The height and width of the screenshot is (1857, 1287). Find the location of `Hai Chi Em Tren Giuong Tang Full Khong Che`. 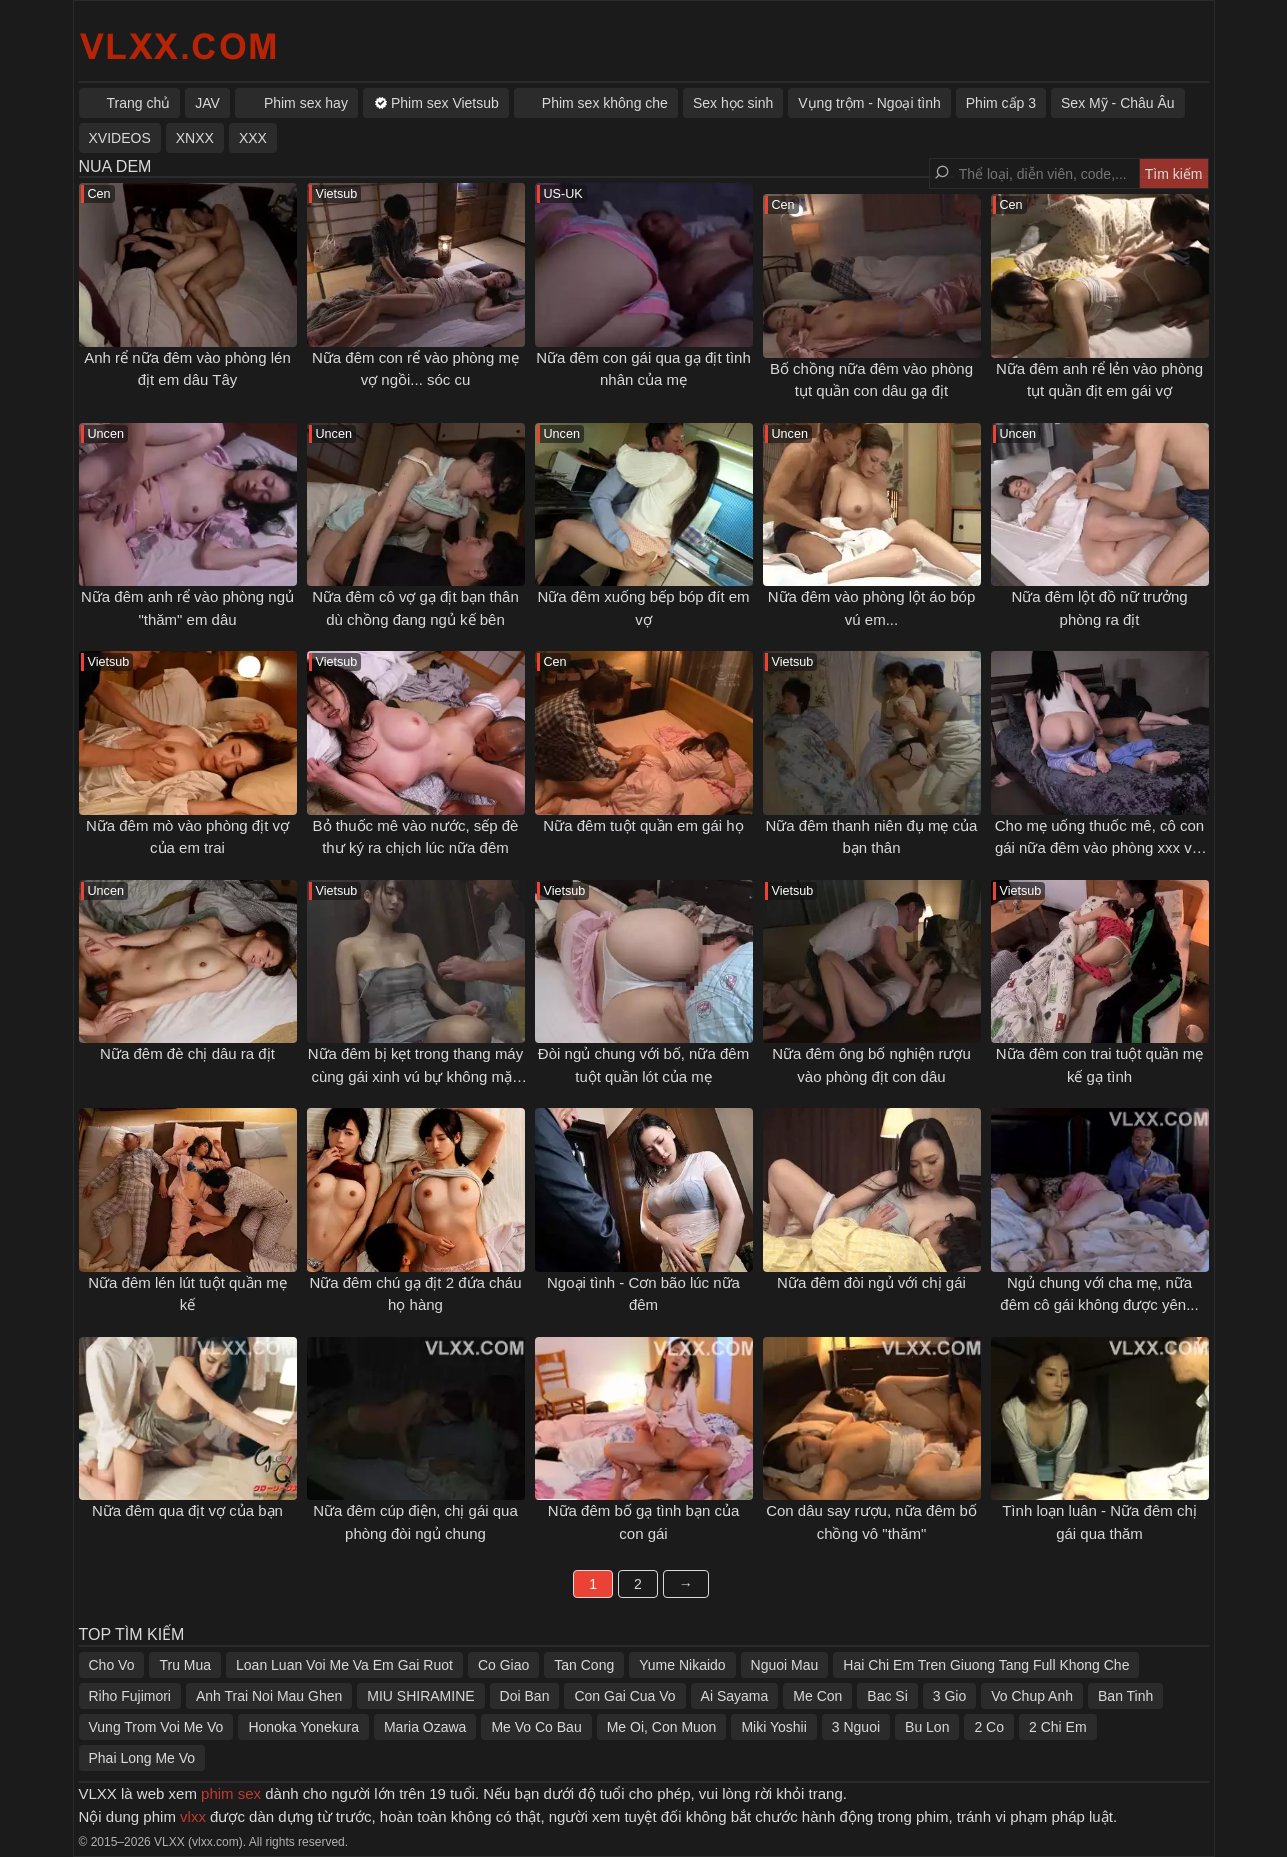

Hai Chi Em Tren Giuong Tang Full Khong Che is located at coordinates (986, 1665).